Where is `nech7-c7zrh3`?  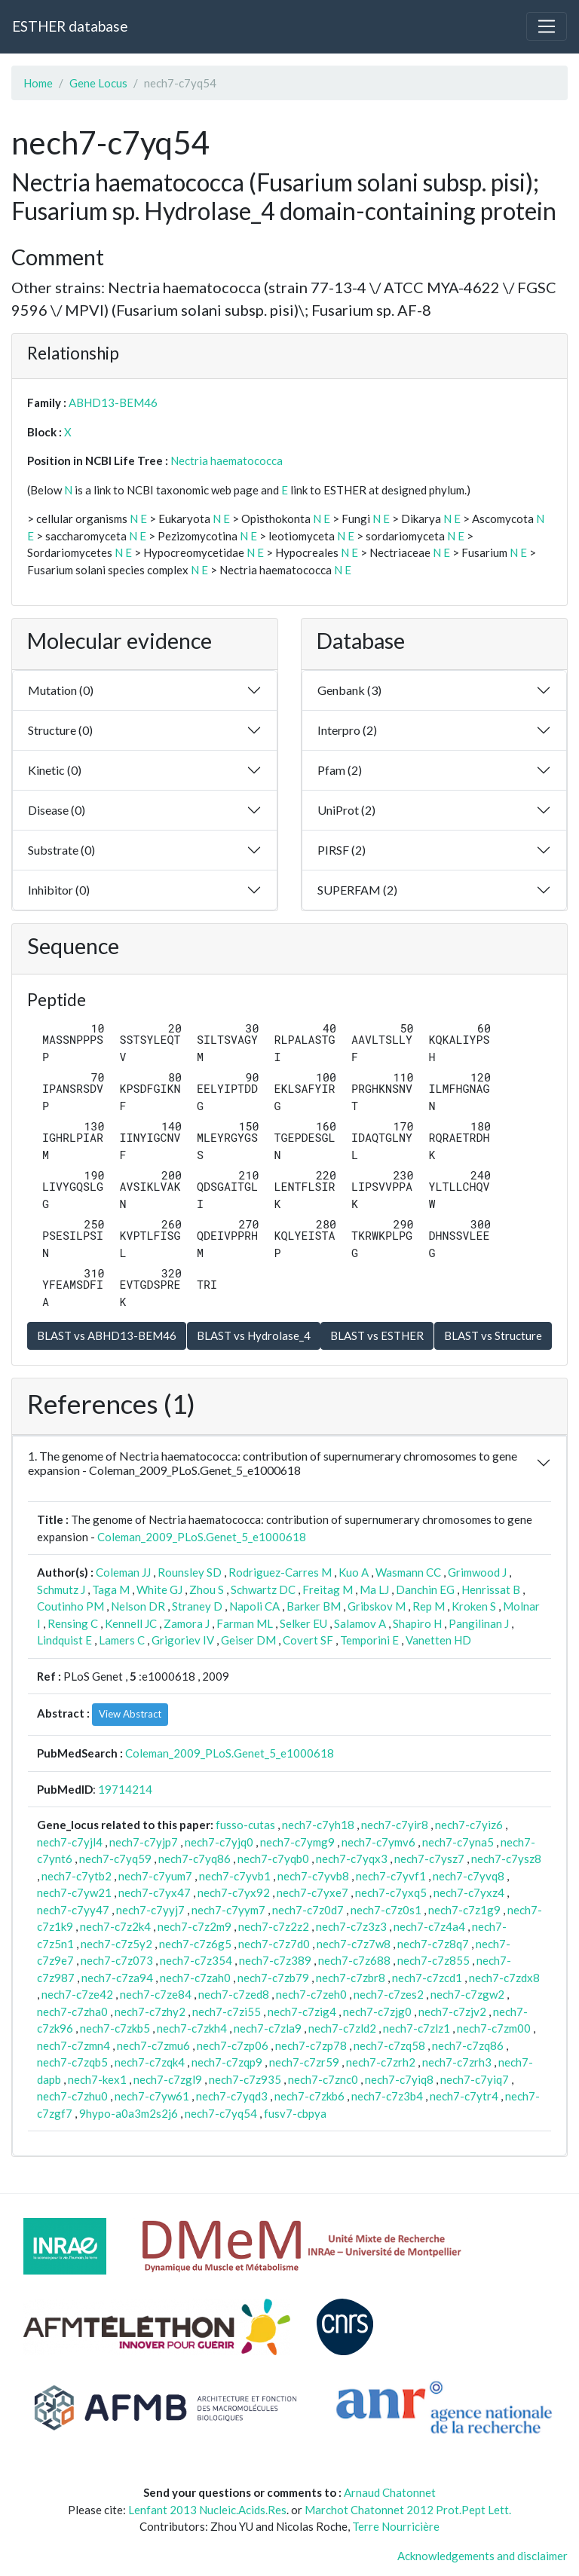 nech7-c7zrh3 is located at coordinates (457, 2062).